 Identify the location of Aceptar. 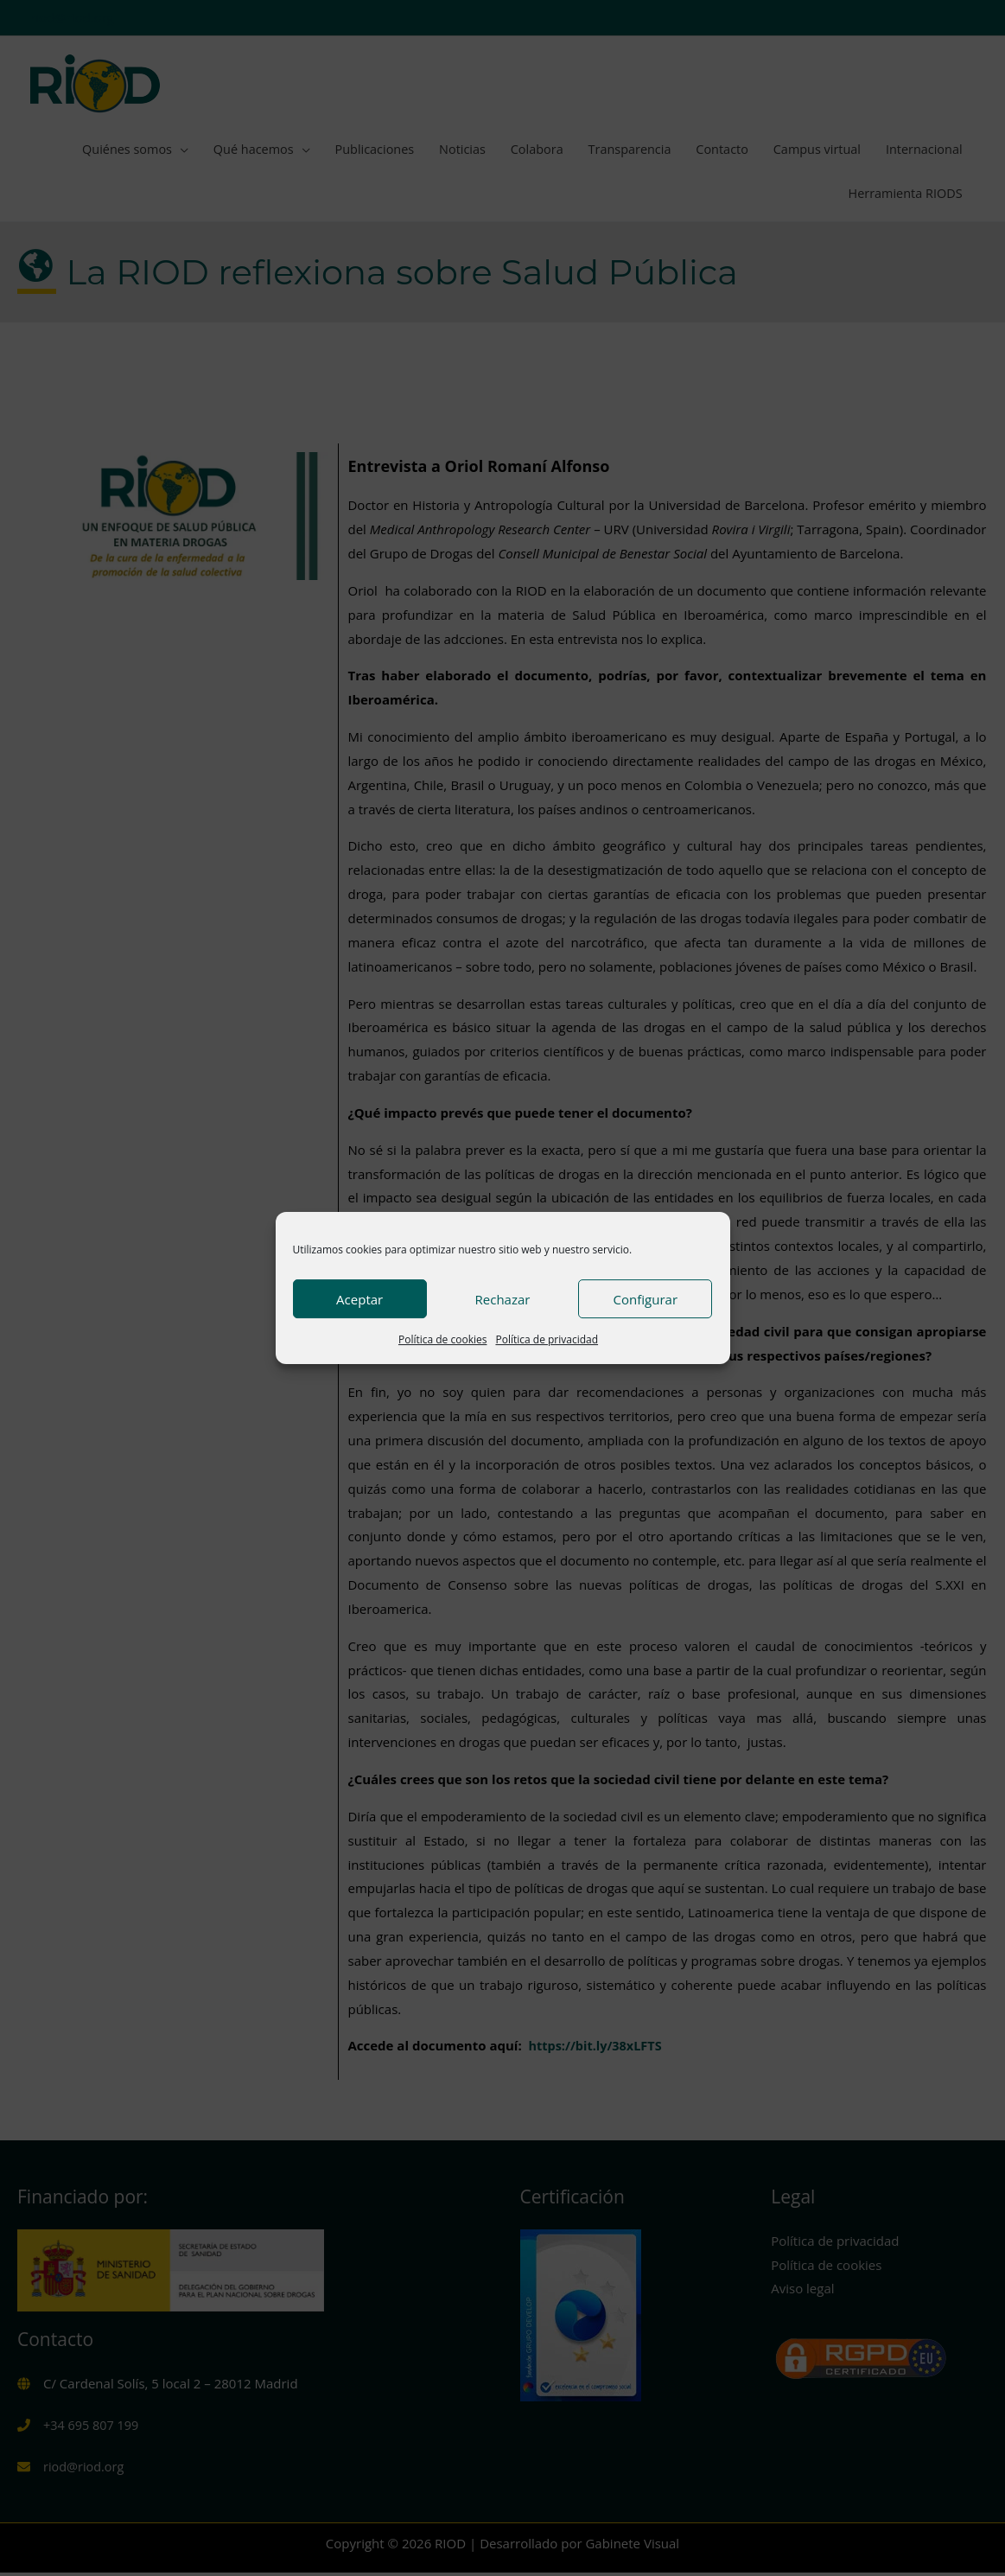
(359, 1299).